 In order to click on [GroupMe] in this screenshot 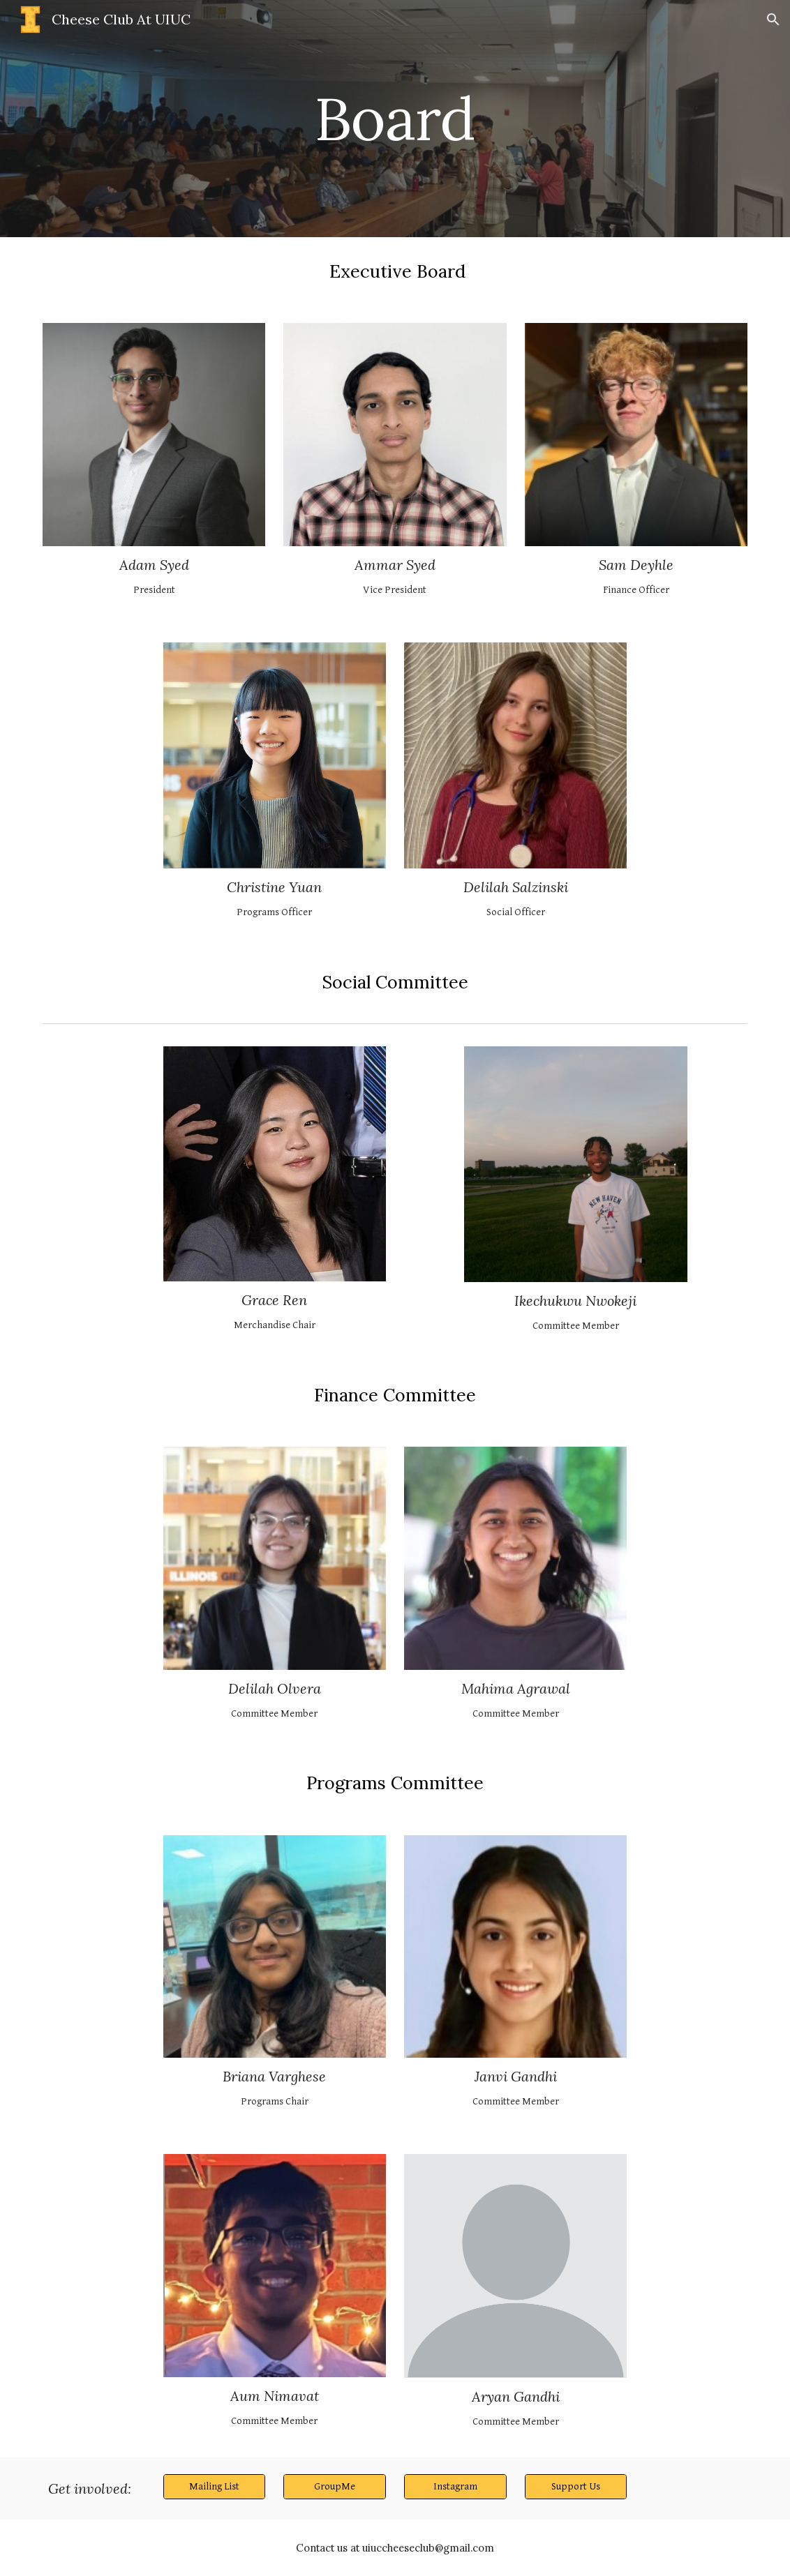, I will do `click(334, 2486)`.